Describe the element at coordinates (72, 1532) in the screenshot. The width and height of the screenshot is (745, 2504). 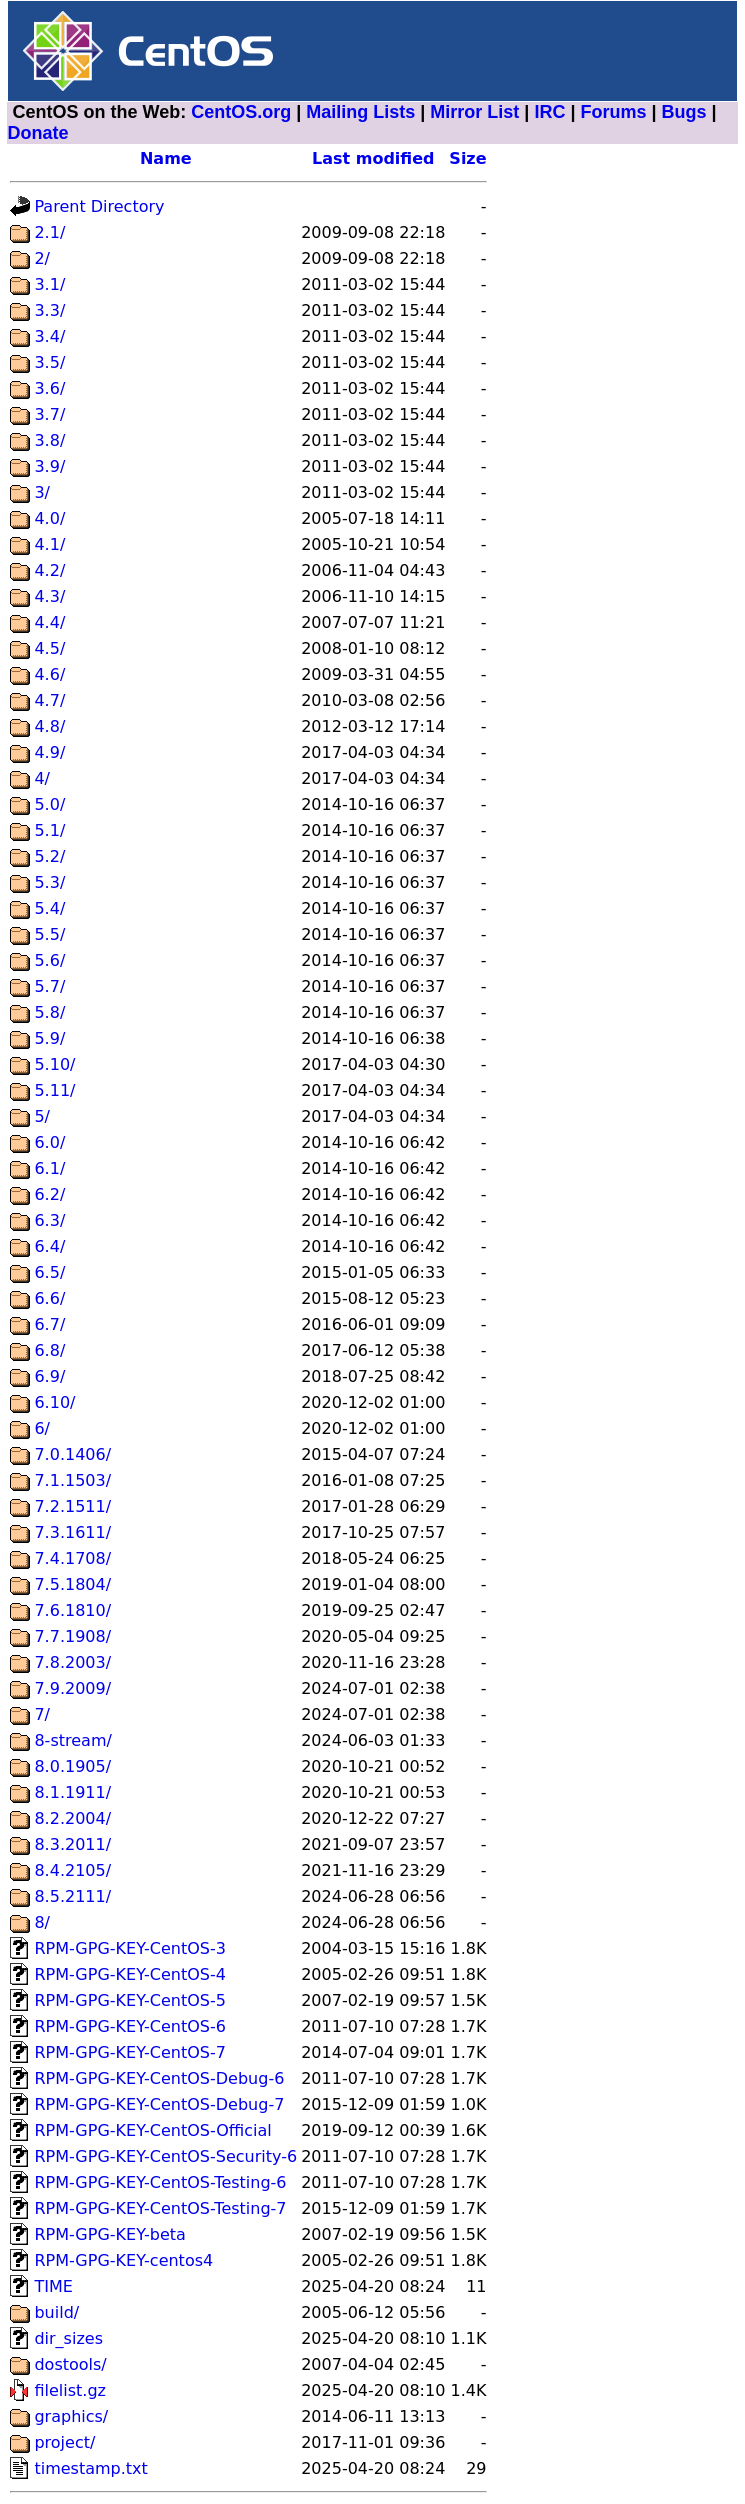
I see `7.3.1611/` at that location.